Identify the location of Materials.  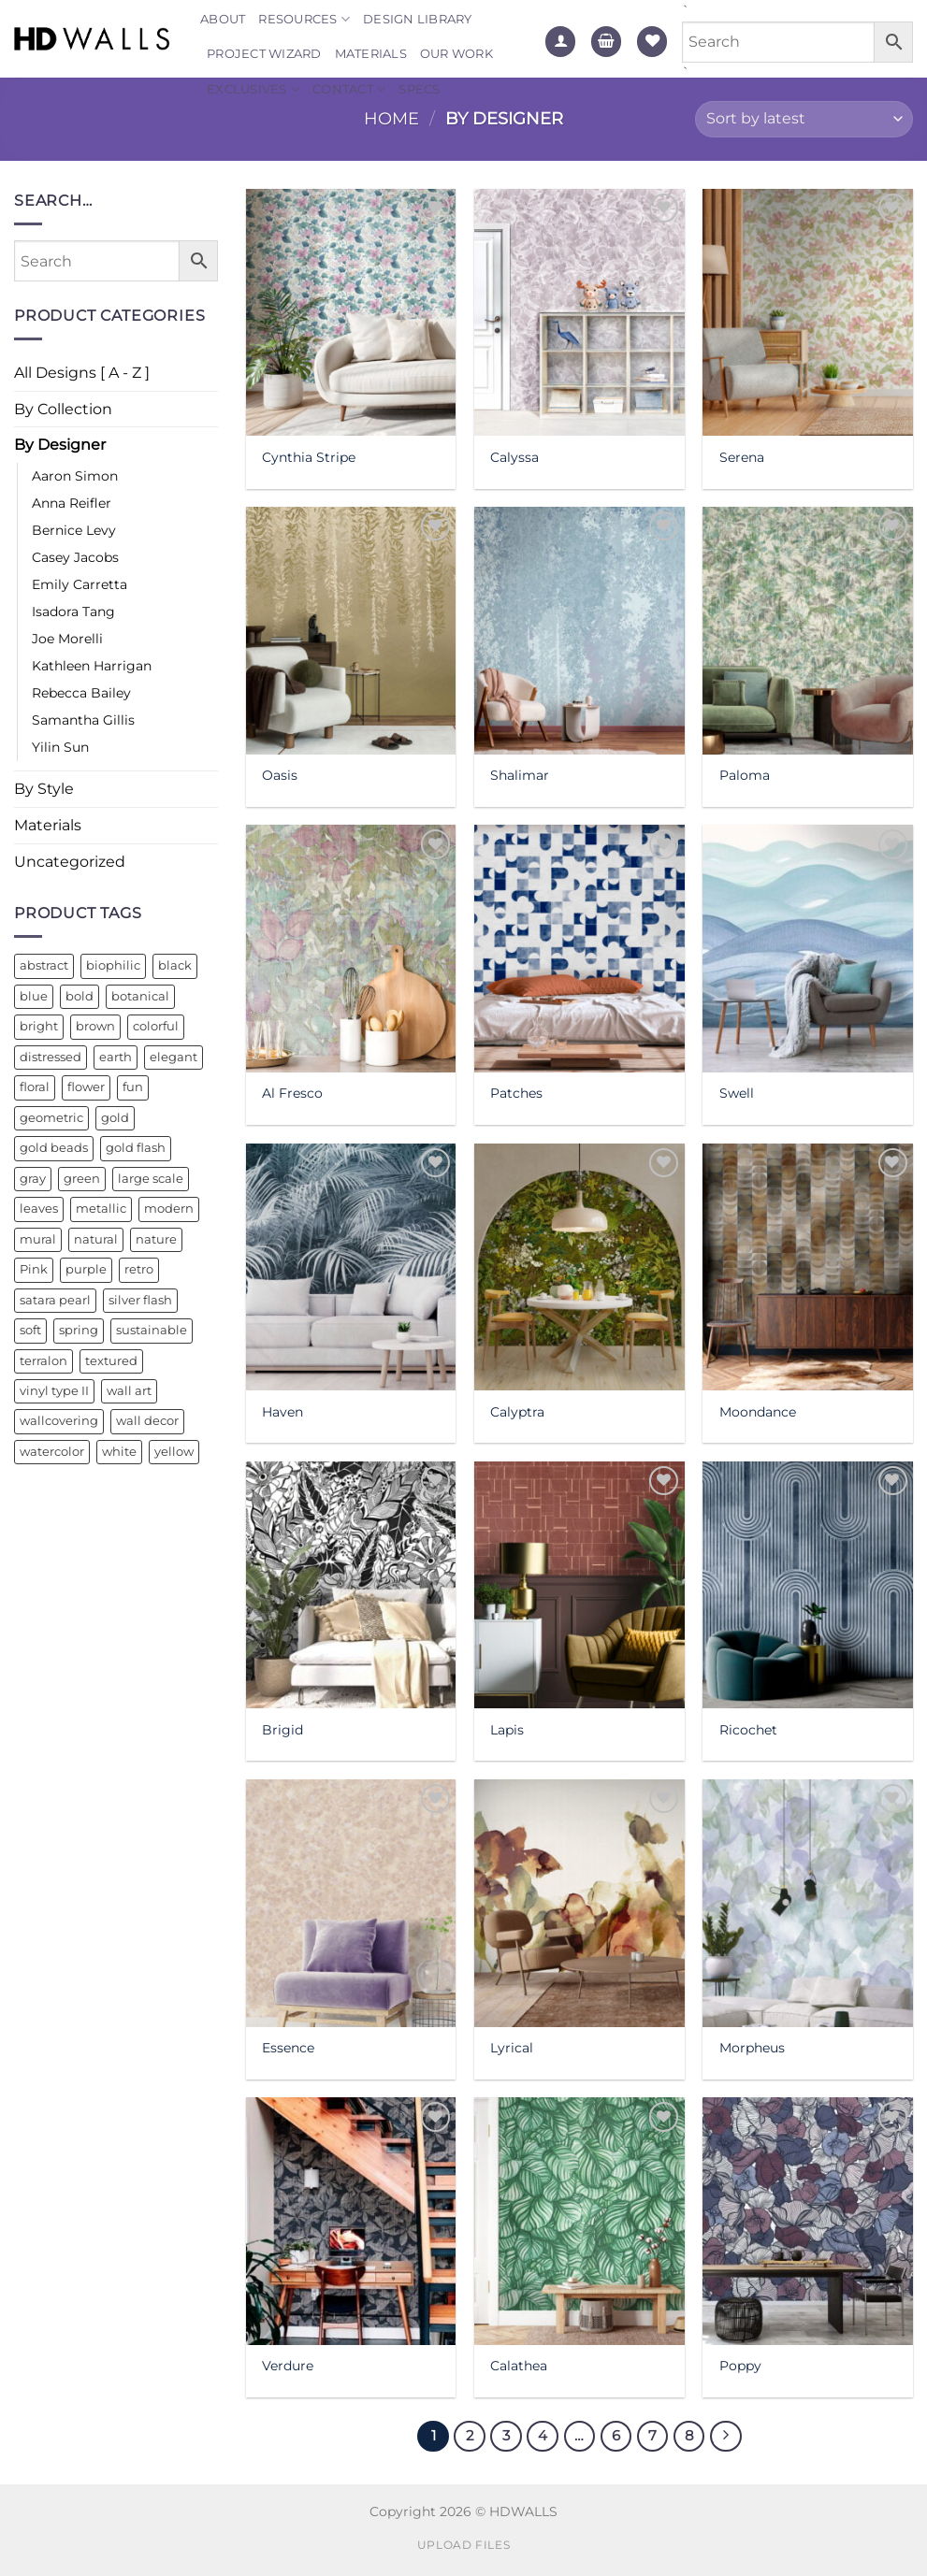
(371, 54).